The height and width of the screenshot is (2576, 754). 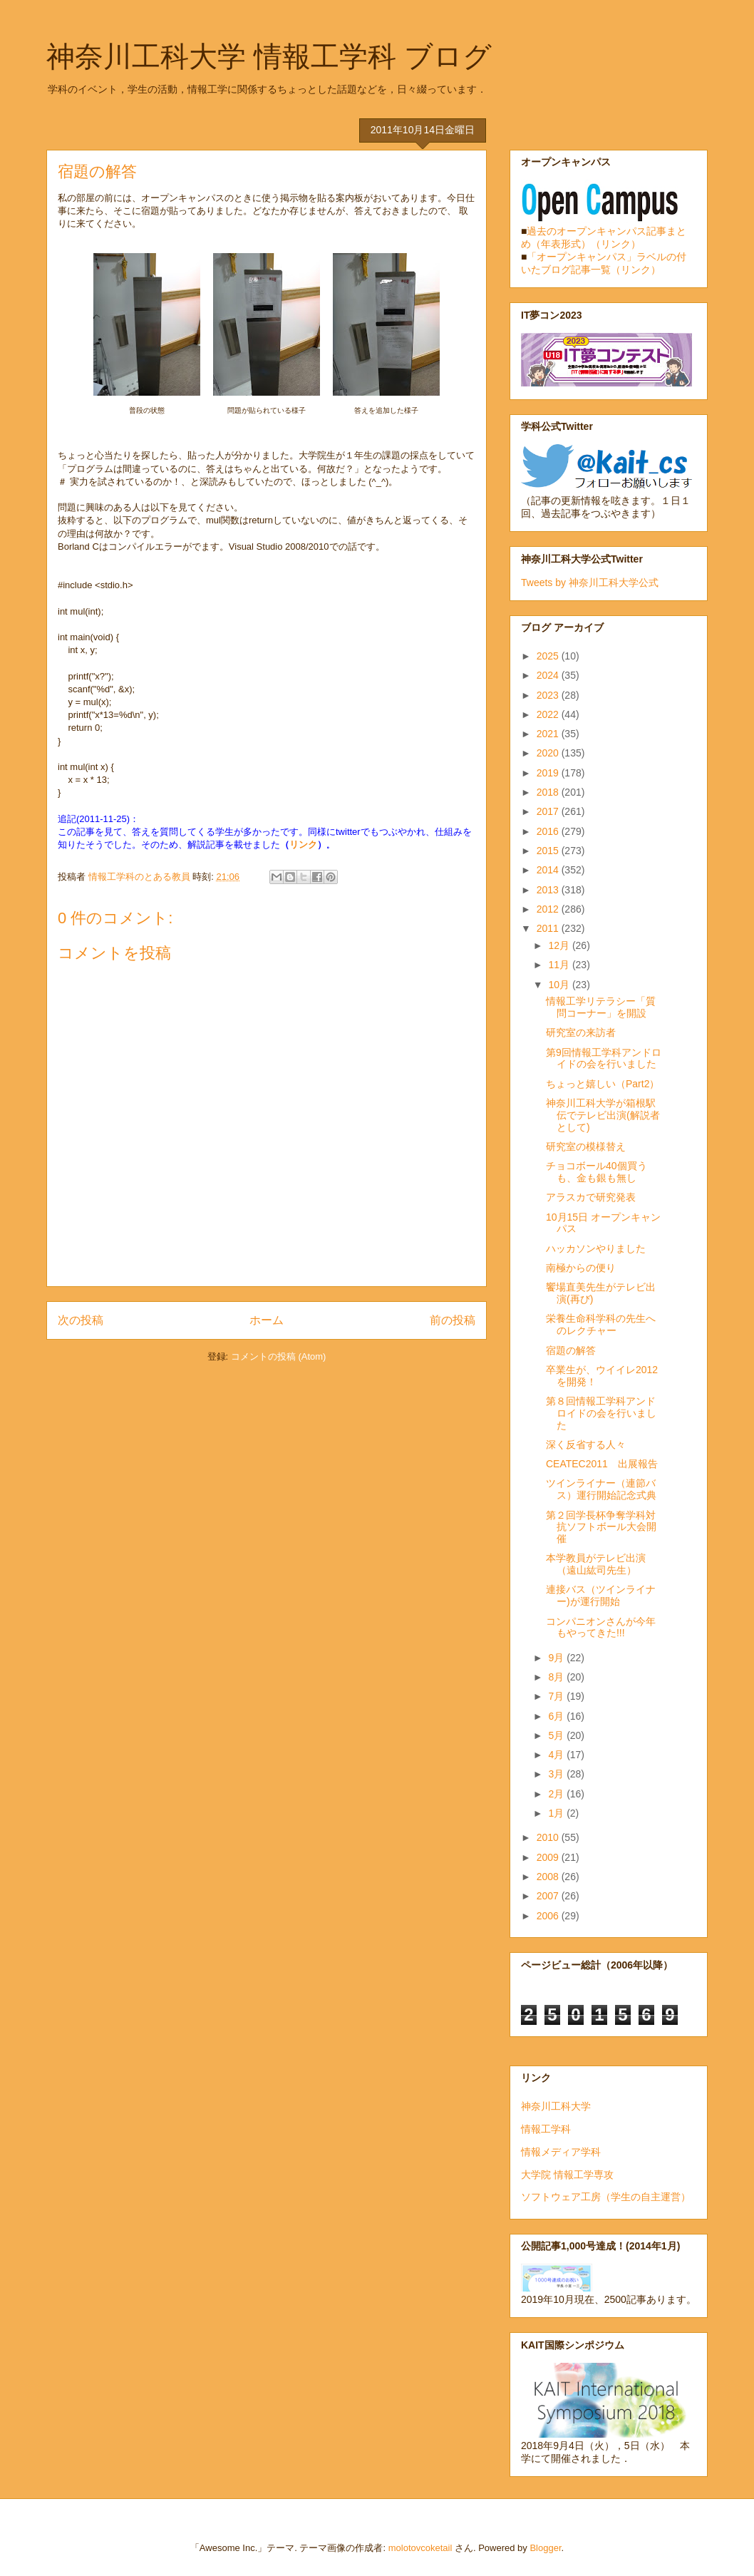 What do you see at coordinates (549, 733) in the screenshot?
I see `2021` at bounding box center [549, 733].